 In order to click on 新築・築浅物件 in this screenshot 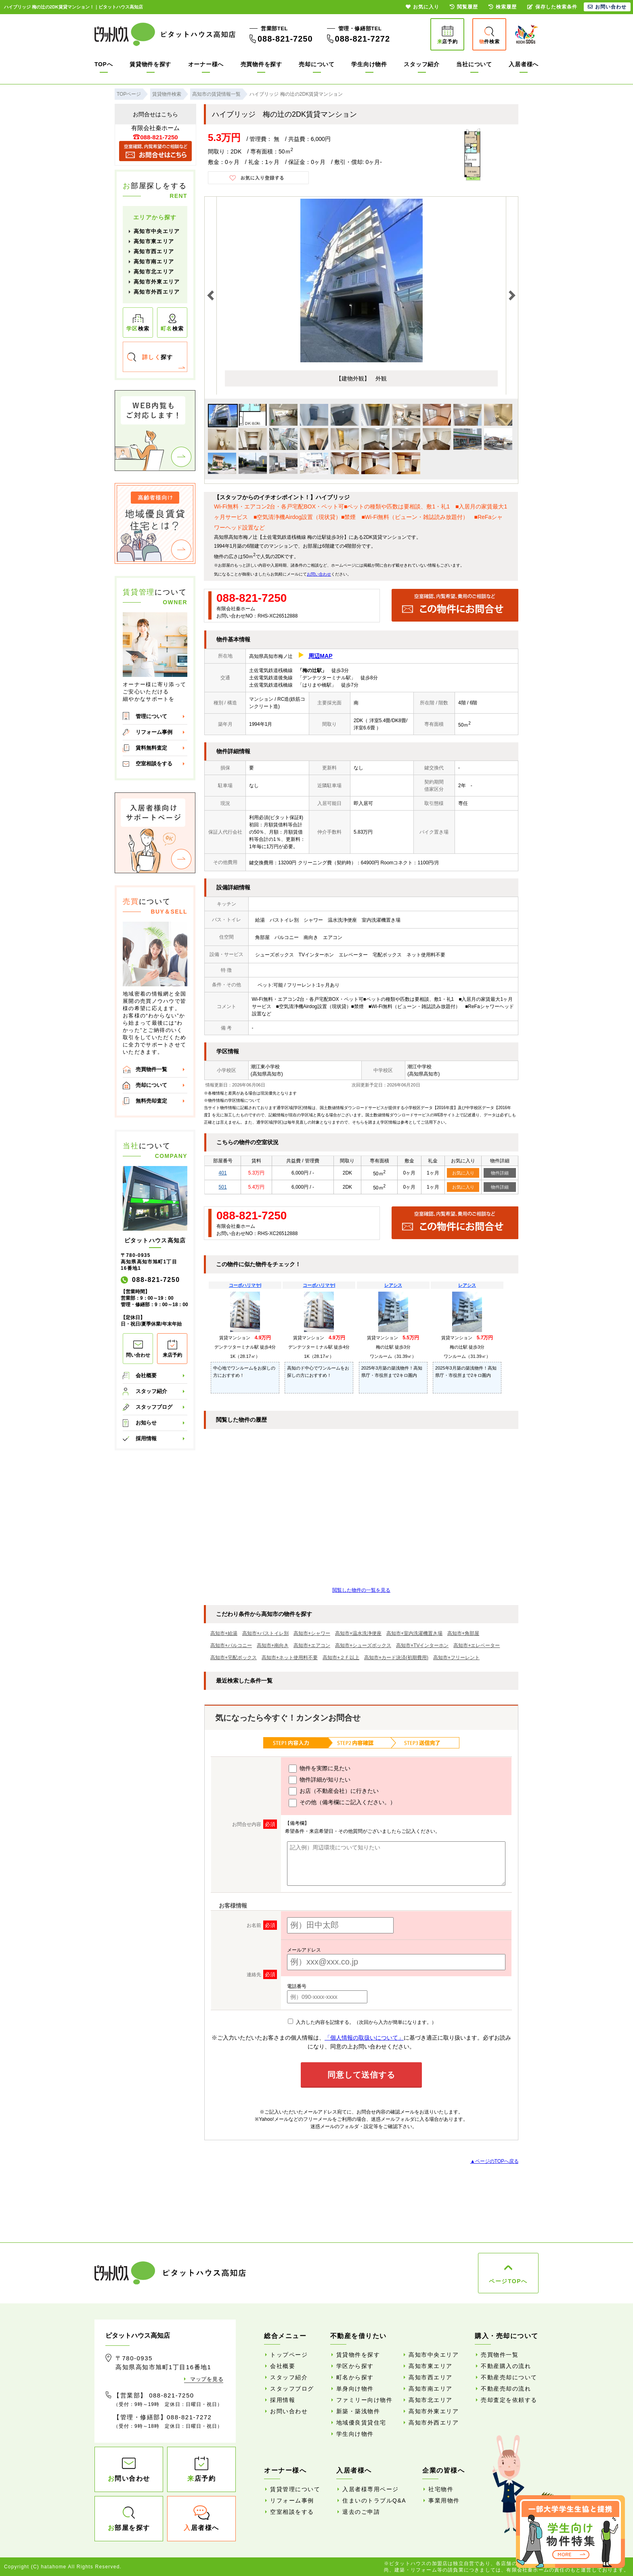, I will do `click(358, 2411)`.